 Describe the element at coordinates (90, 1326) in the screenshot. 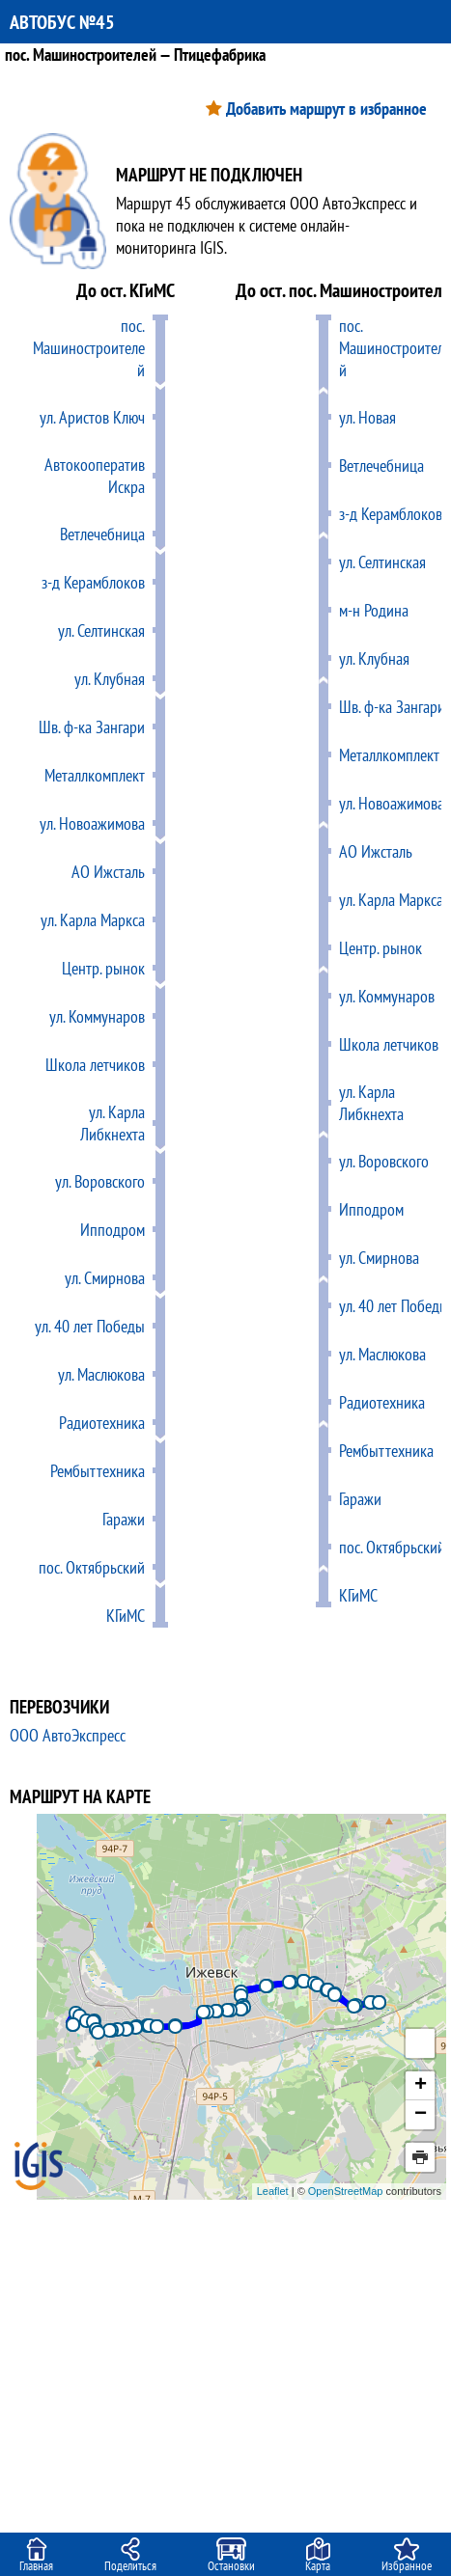

I see `ул. 40 лет Победы` at that location.